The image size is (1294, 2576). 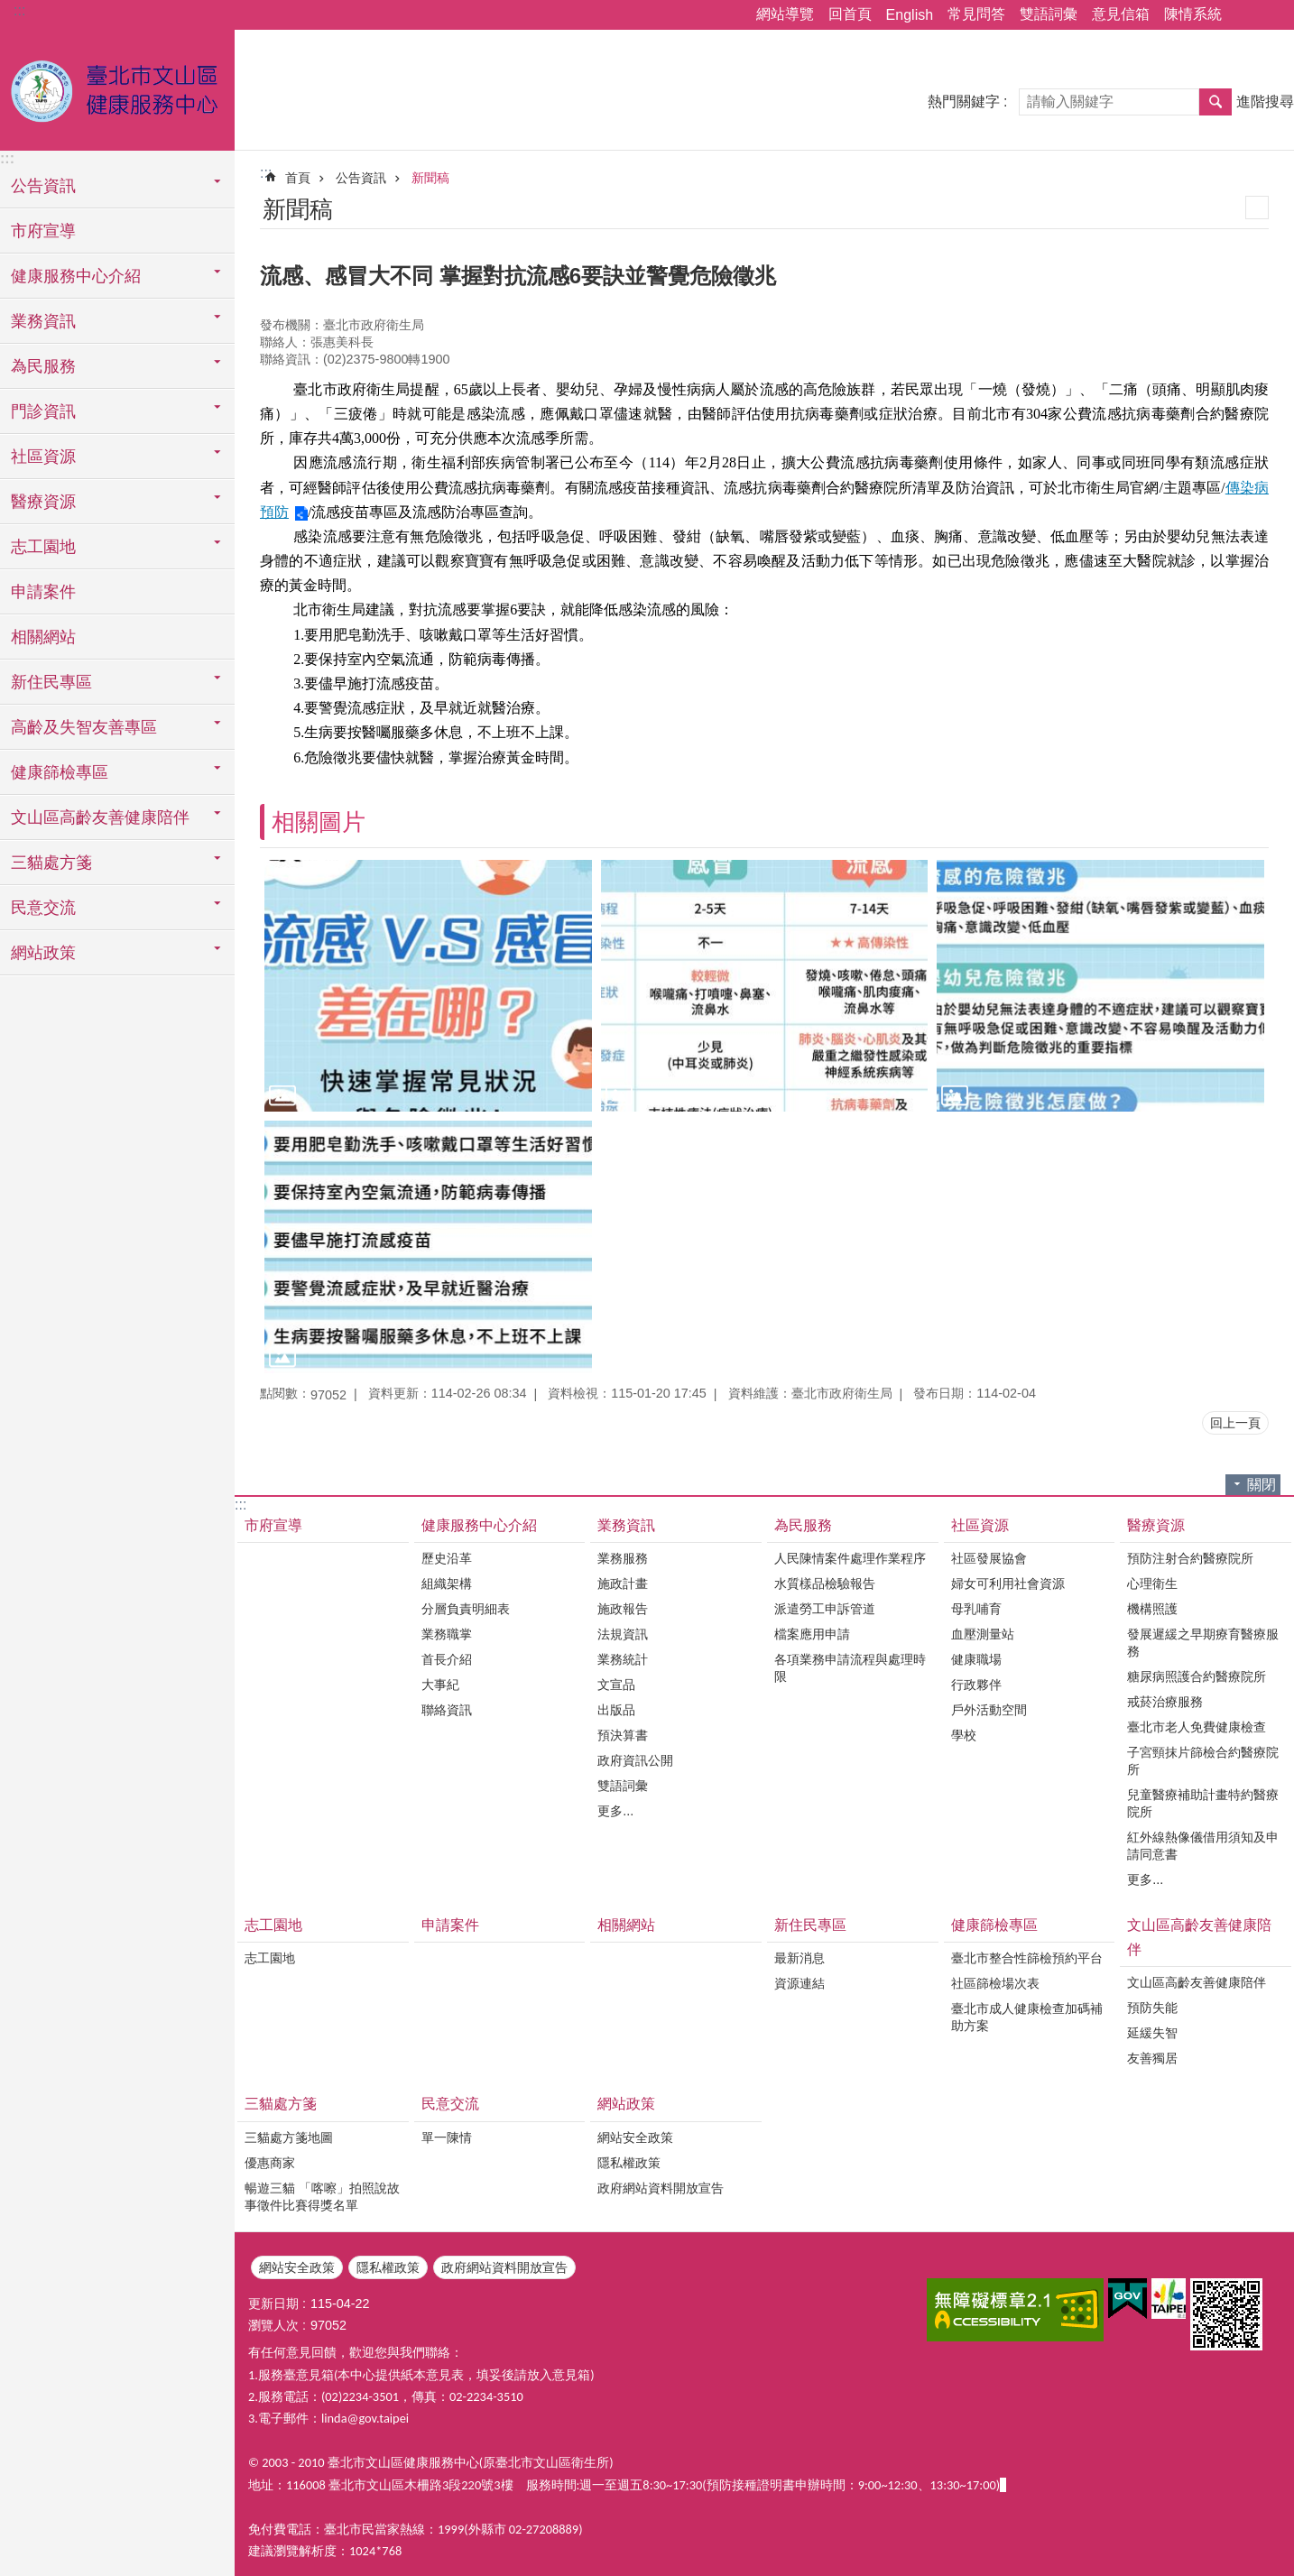 What do you see at coordinates (622, 1634) in the screenshot?
I see `法規資訊` at bounding box center [622, 1634].